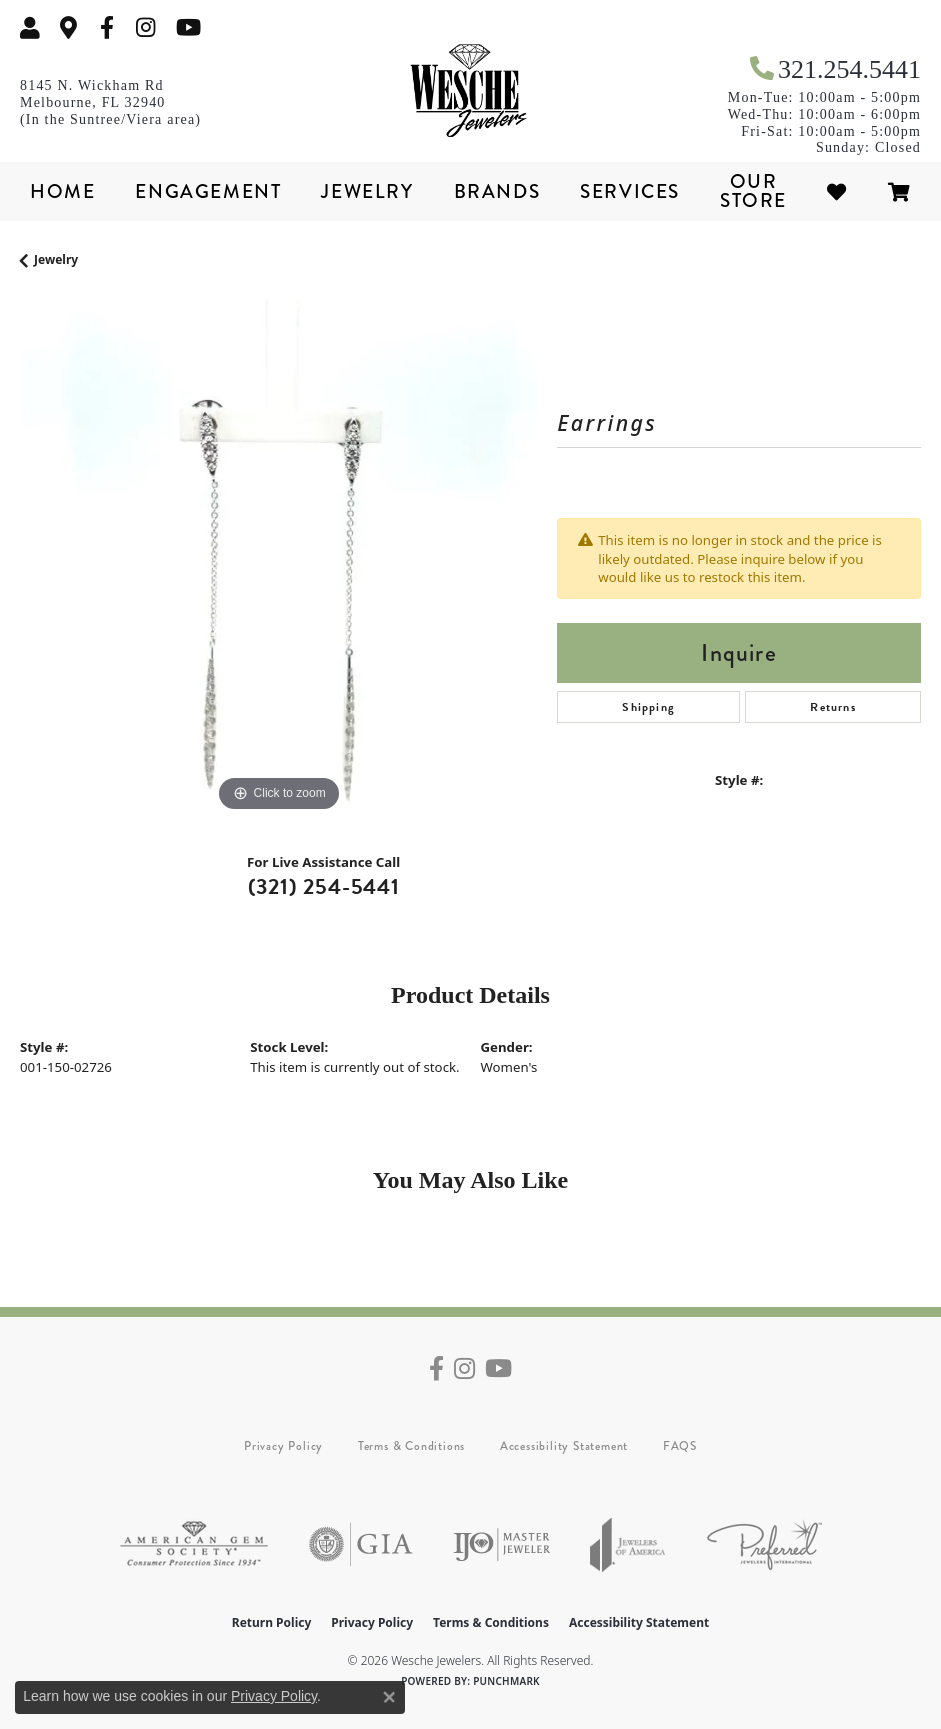 The image size is (941, 1729). I want to click on [Visit the joa website], so click(628, 1544).